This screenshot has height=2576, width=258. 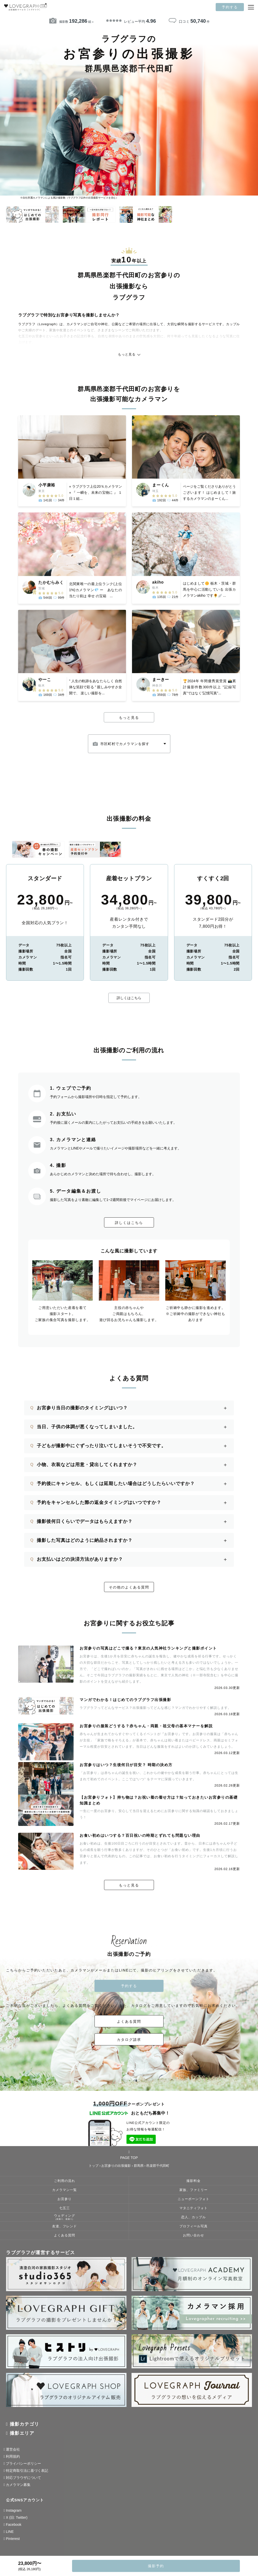 What do you see at coordinates (64, 2183) in the screenshot?
I see `ご利用の流れ` at bounding box center [64, 2183].